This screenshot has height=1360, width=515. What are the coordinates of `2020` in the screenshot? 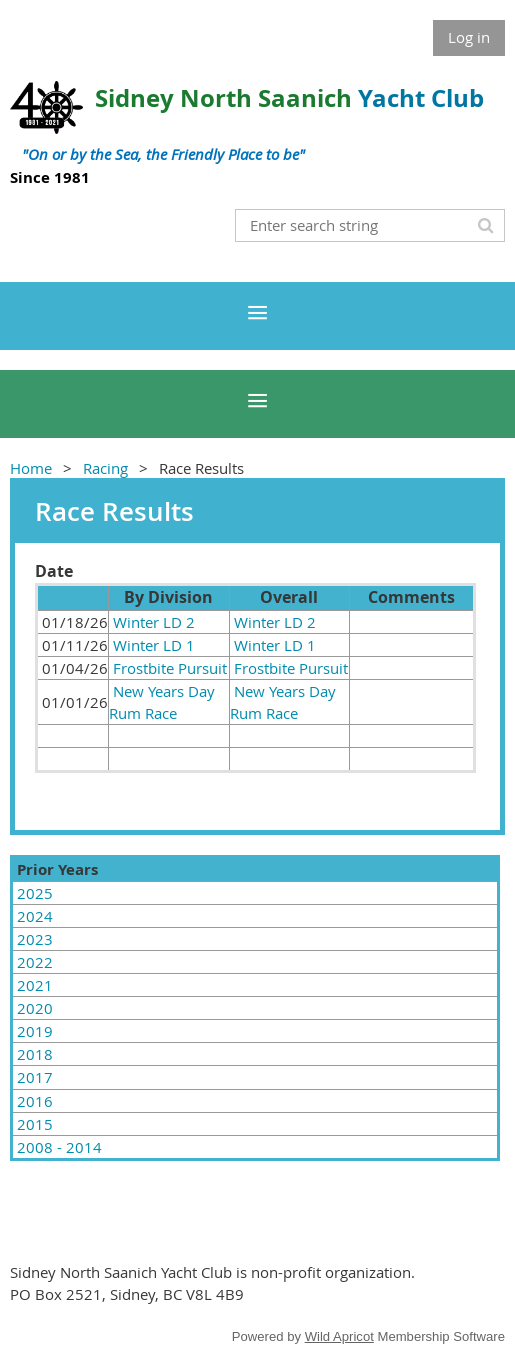 It's located at (35, 1008).